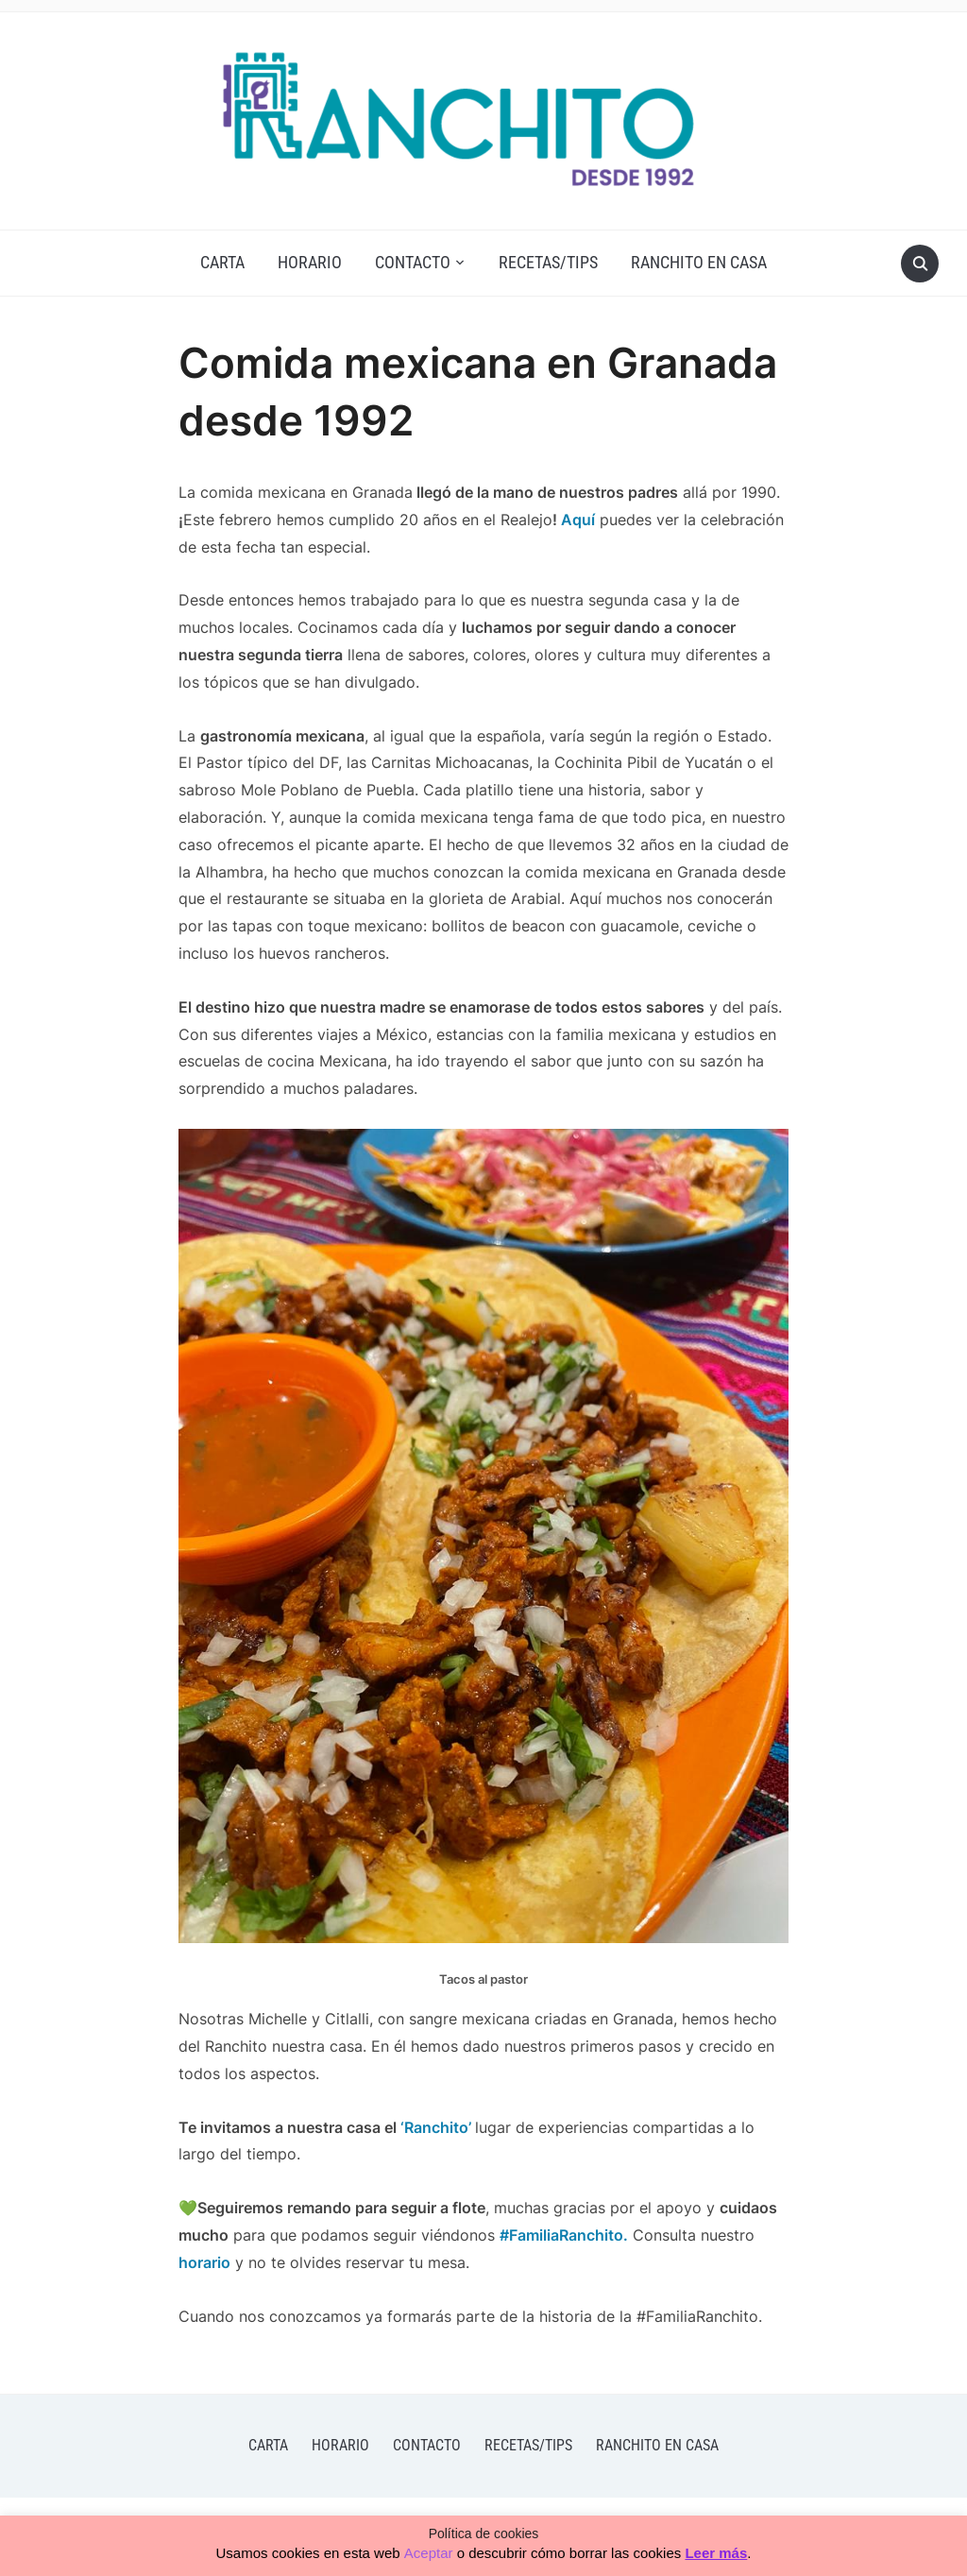  What do you see at coordinates (204, 2262) in the screenshot?
I see `horario` at bounding box center [204, 2262].